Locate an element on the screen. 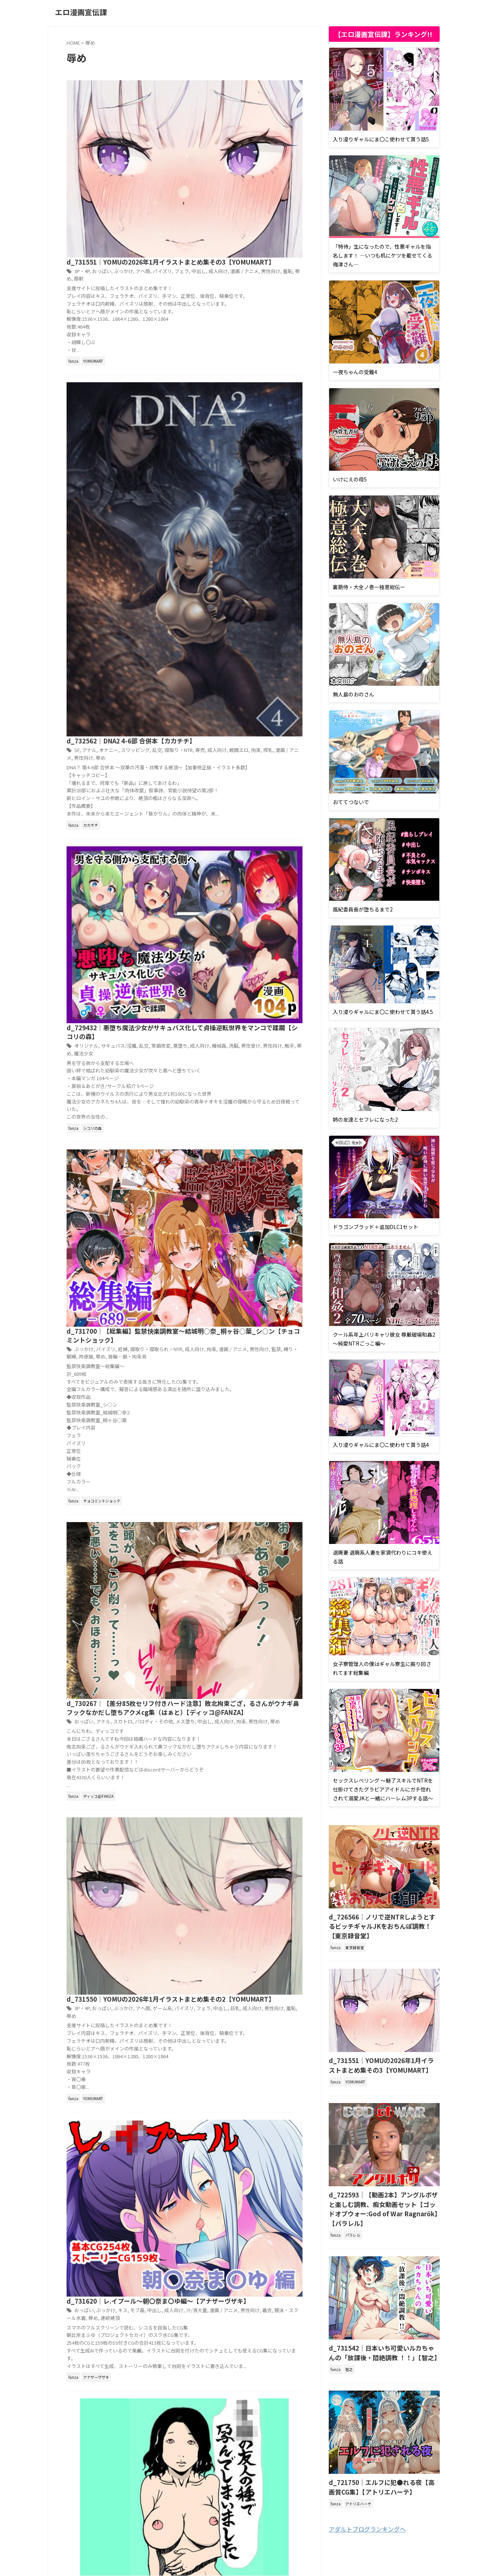  機械姦 is located at coordinates (210, 453).